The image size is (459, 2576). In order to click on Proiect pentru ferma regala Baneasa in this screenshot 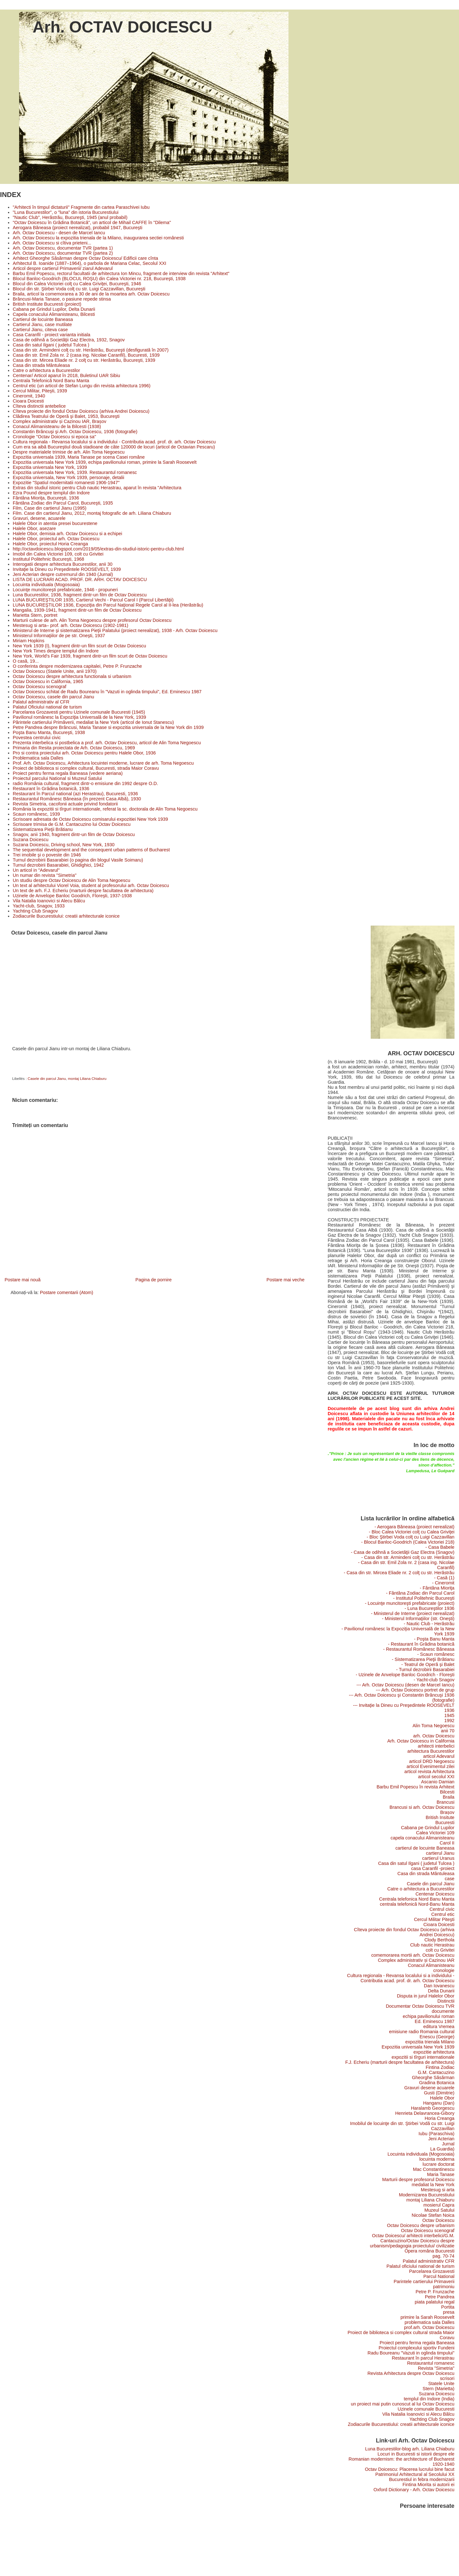, I will do `click(417, 2342)`.